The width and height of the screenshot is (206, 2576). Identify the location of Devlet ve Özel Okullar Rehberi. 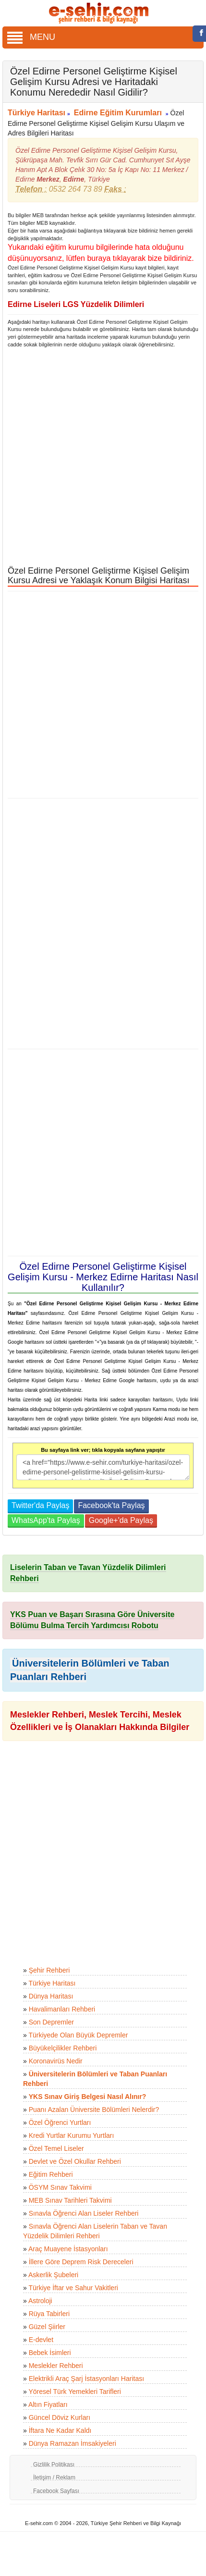
(75, 2161).